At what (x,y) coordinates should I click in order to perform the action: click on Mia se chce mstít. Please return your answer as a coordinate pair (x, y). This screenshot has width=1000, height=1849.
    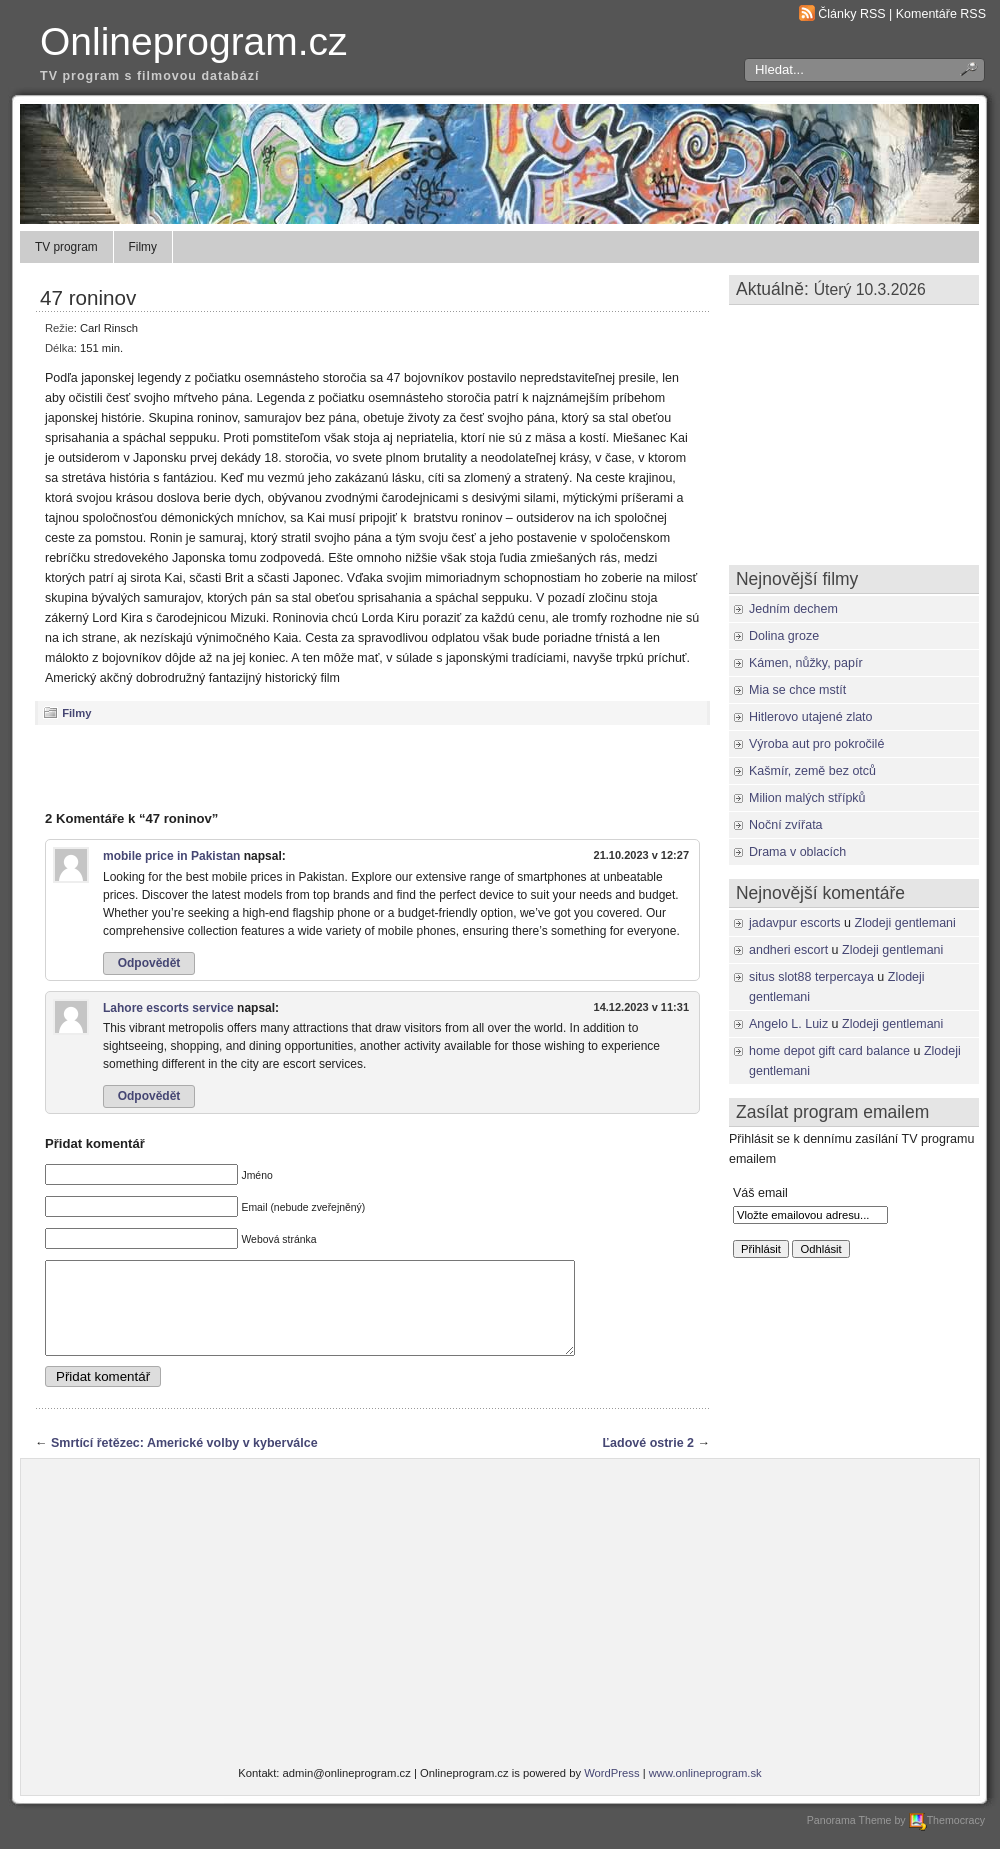
    Looking at the image, I should click on (797, 690).